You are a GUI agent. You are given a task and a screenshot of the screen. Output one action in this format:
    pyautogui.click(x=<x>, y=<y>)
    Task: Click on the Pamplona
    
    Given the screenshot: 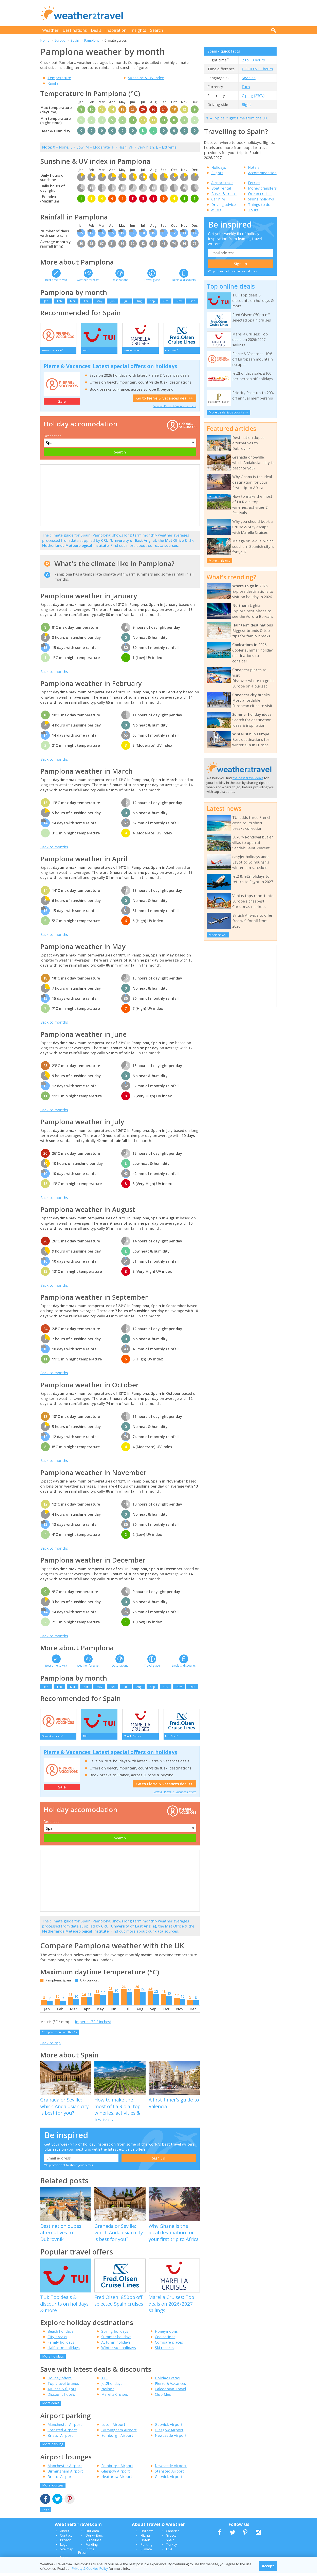 What is the action you would take?
    pyautogui.click(x=91, y=40)
    